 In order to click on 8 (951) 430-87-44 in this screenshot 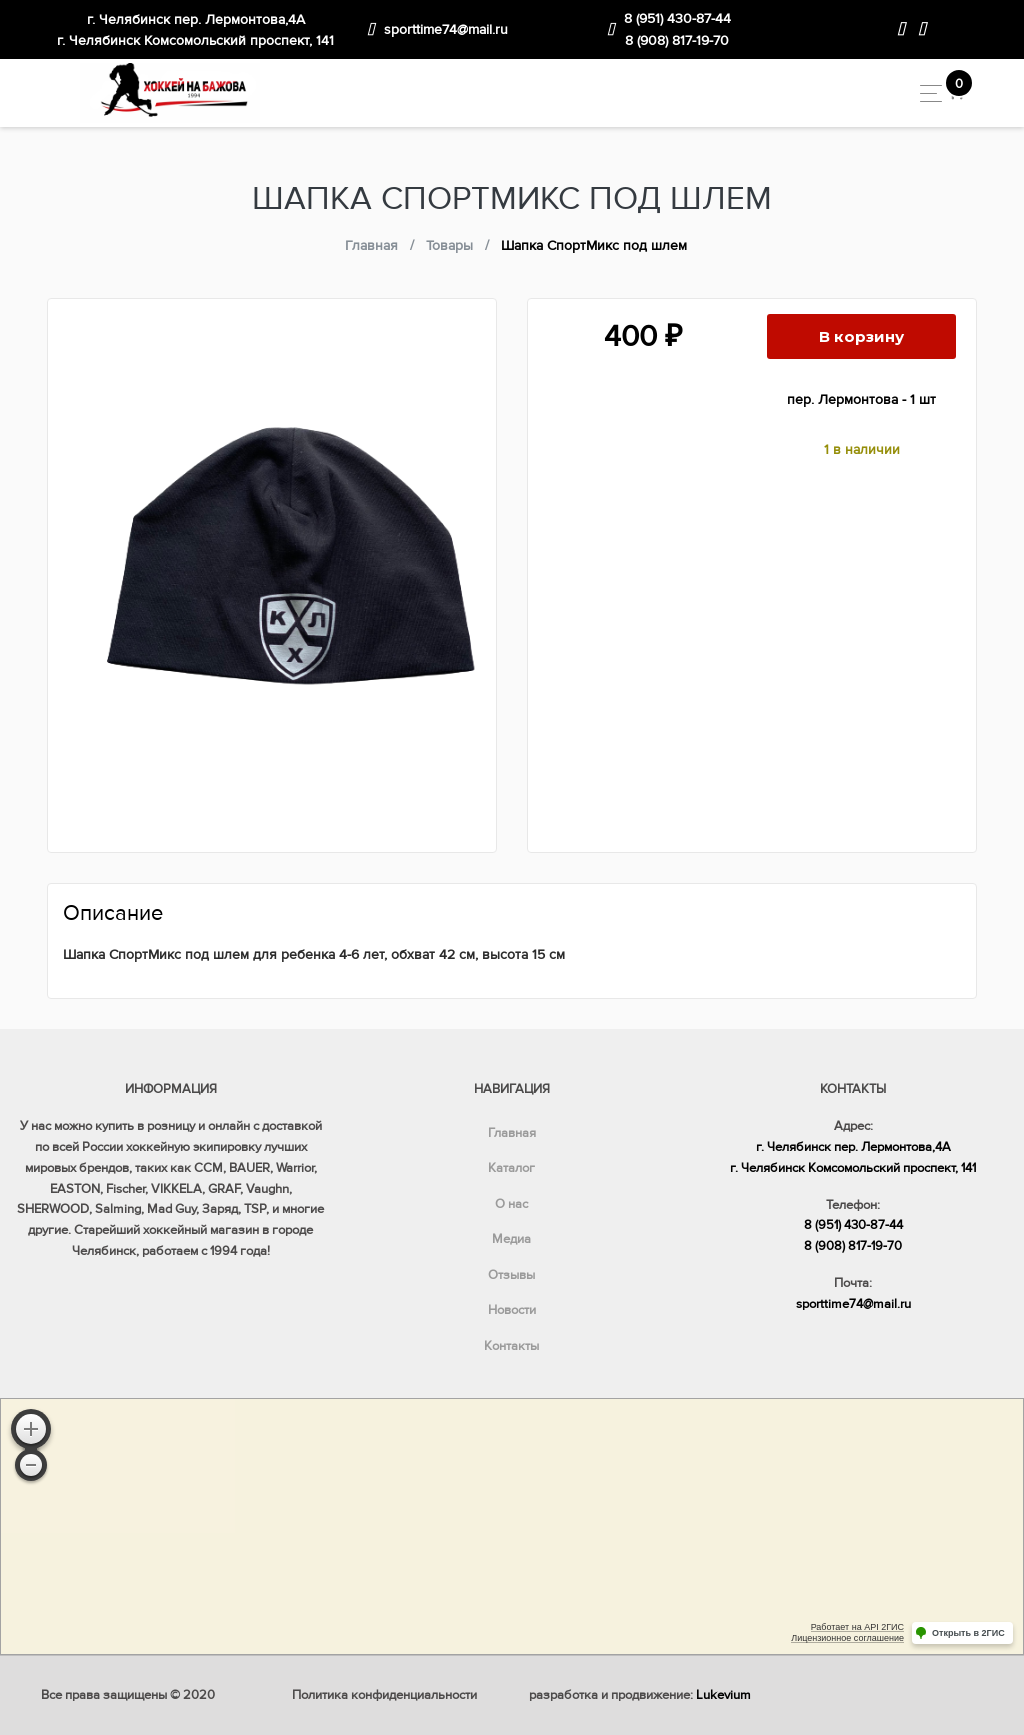, I will do `click(677, 18)`.